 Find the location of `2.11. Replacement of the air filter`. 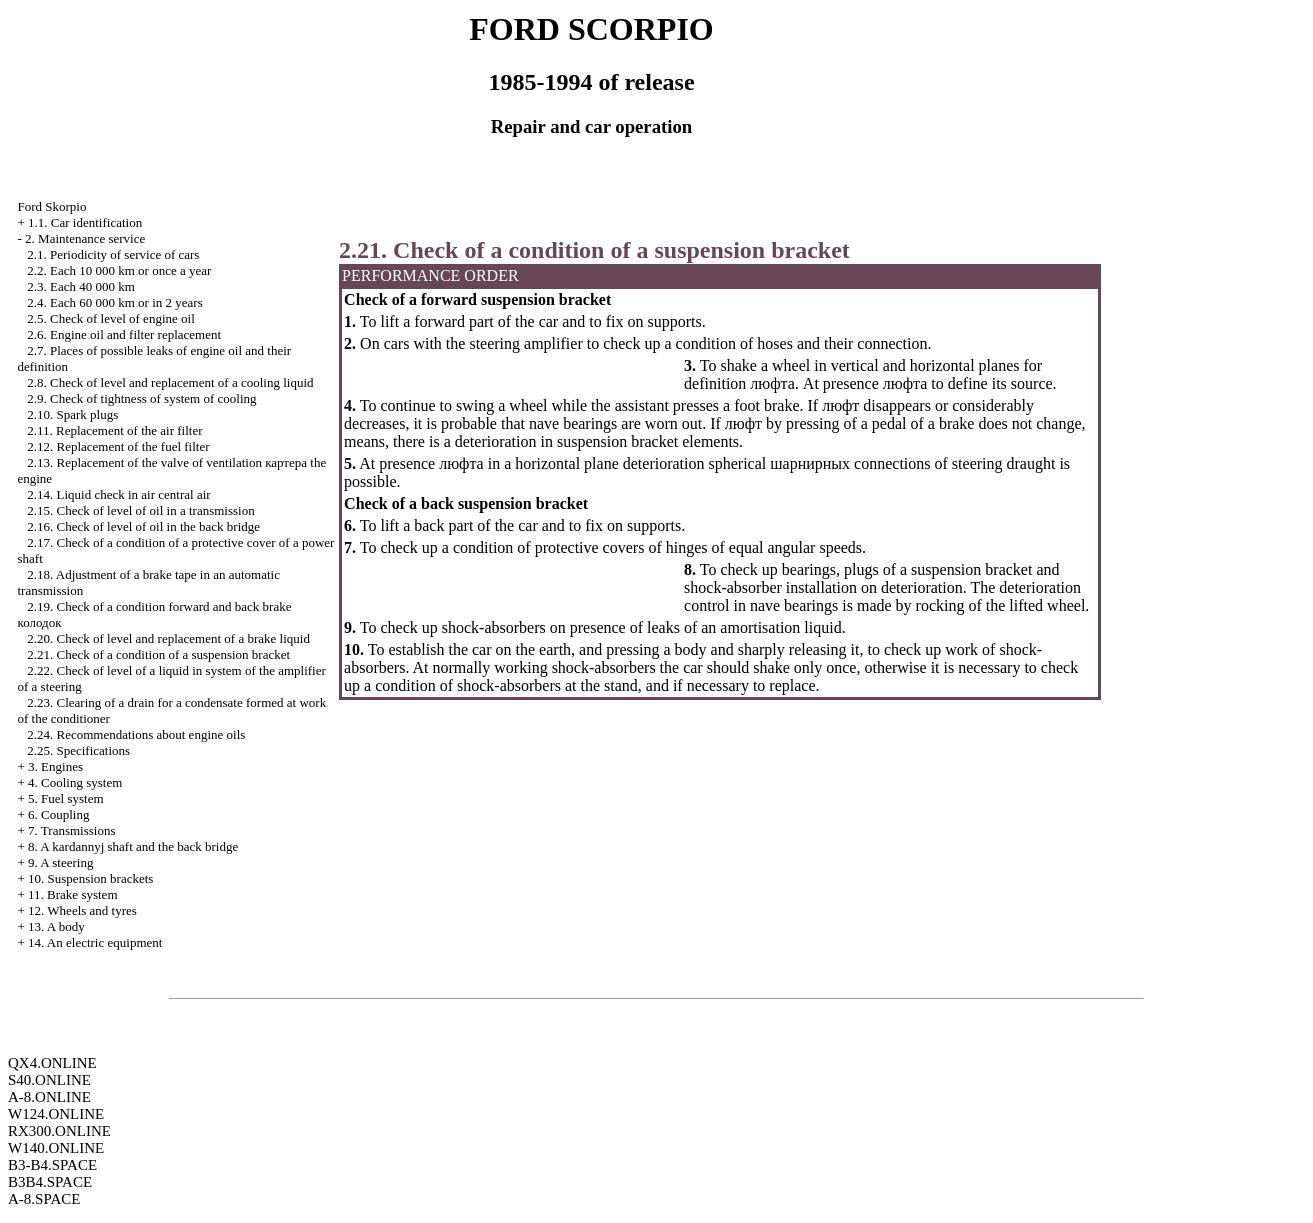

2.11. Replacement of the air filter is located at coordinates (114, 430).